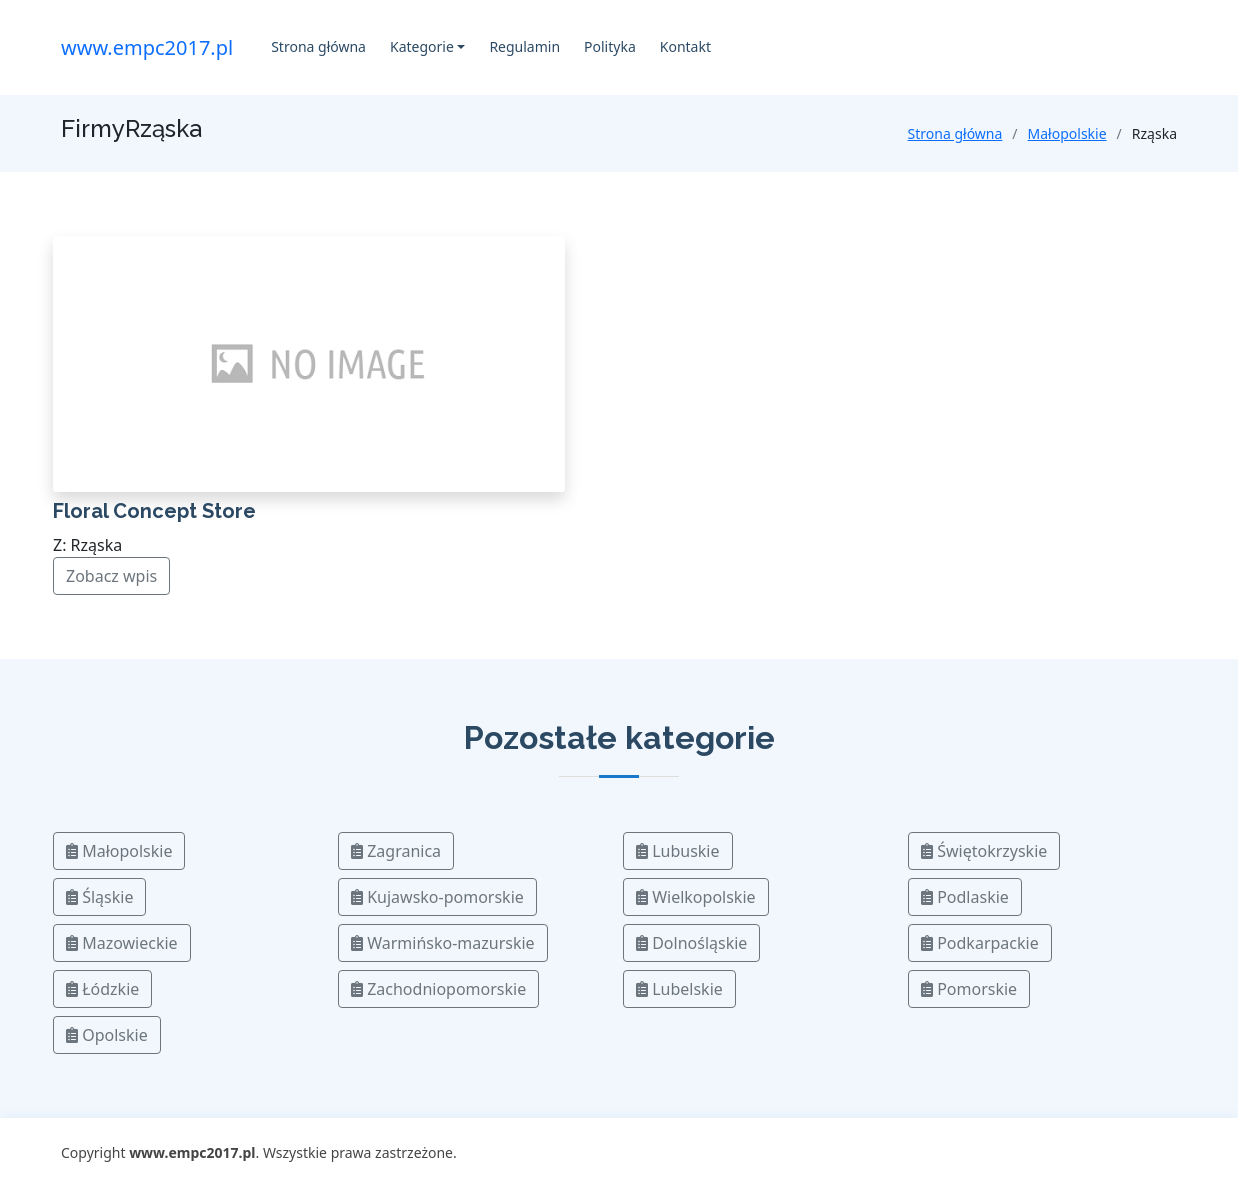 The image size is (1238, 1192). I want to click on Lubelskie, so click(679, 989).